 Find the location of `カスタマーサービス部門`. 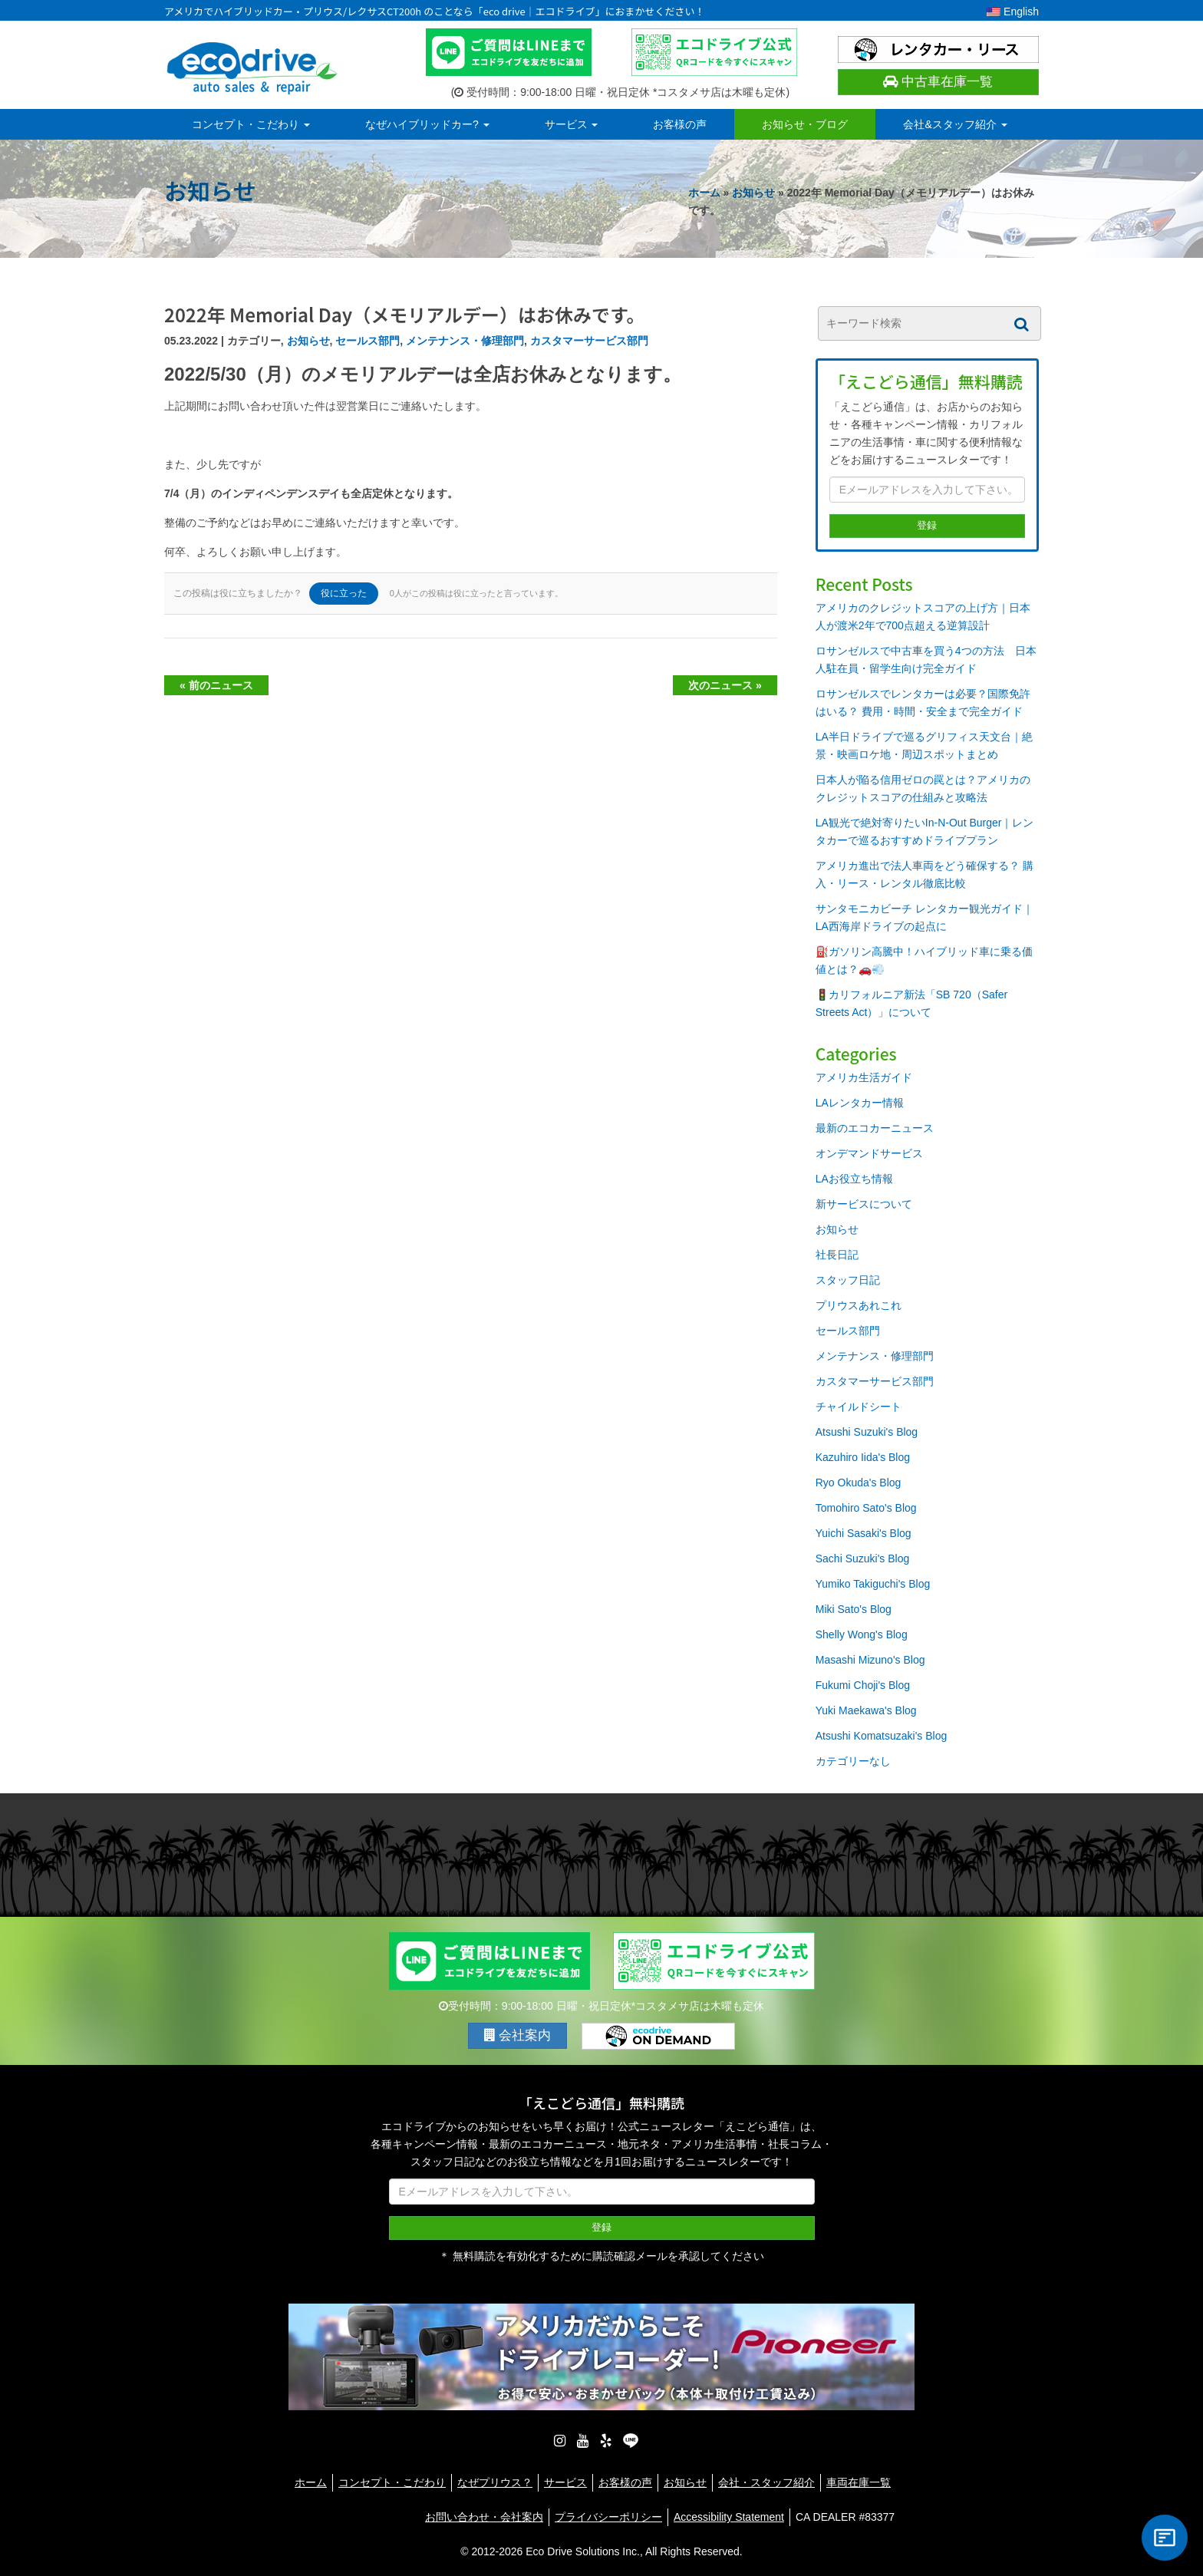

カスタマーサービス部門 is located at coordinates (589, 341).